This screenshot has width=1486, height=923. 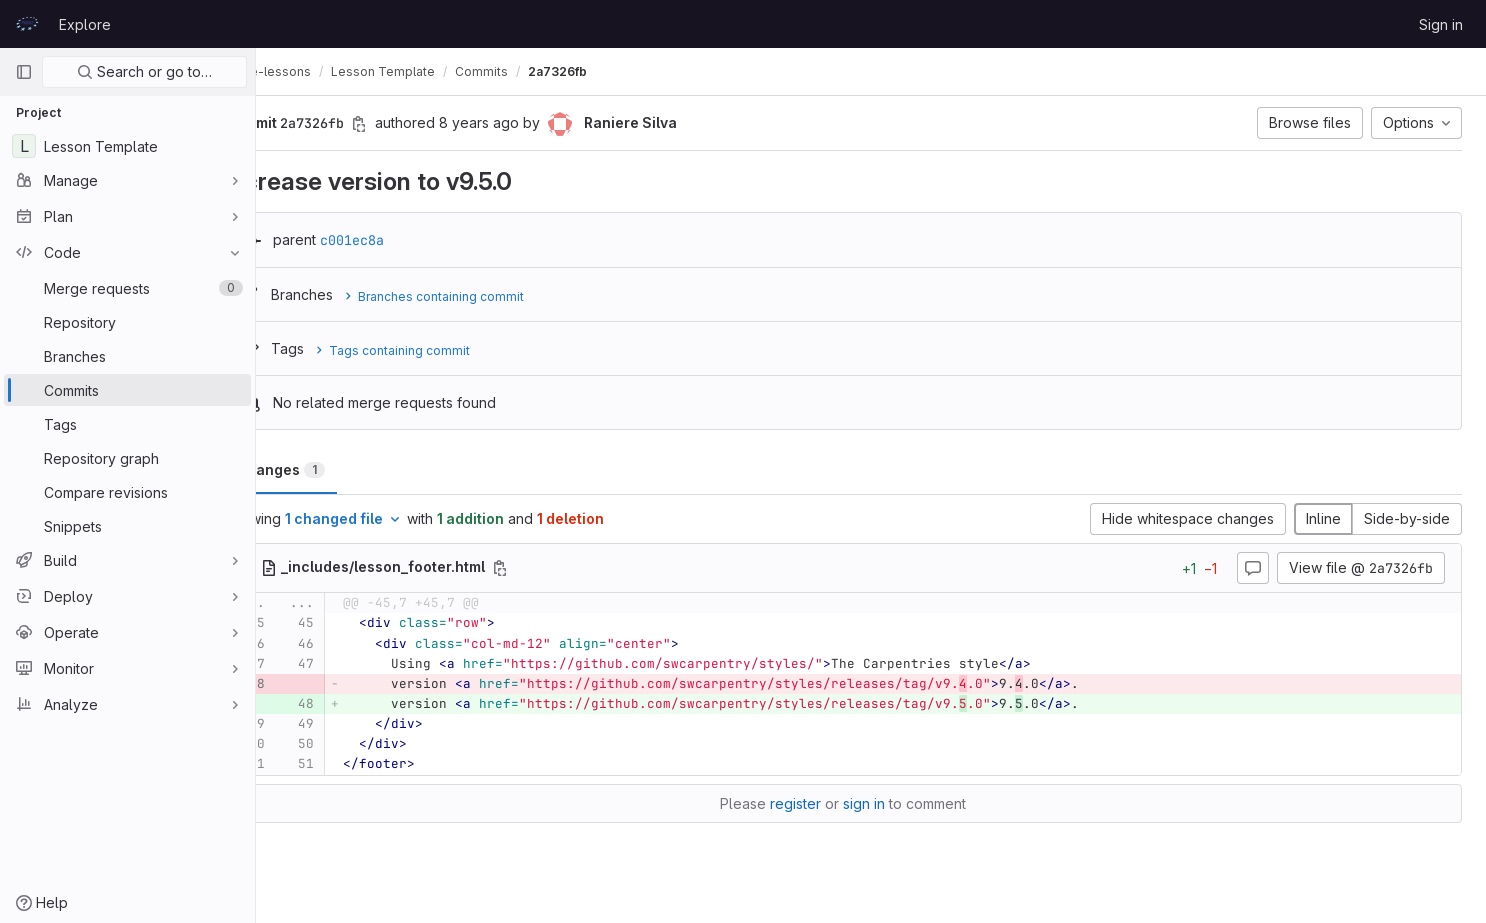 What do you see at coordinates (323, 71) in the screenshot?
I see `prace-lessons` at bounding box center [323, 71].